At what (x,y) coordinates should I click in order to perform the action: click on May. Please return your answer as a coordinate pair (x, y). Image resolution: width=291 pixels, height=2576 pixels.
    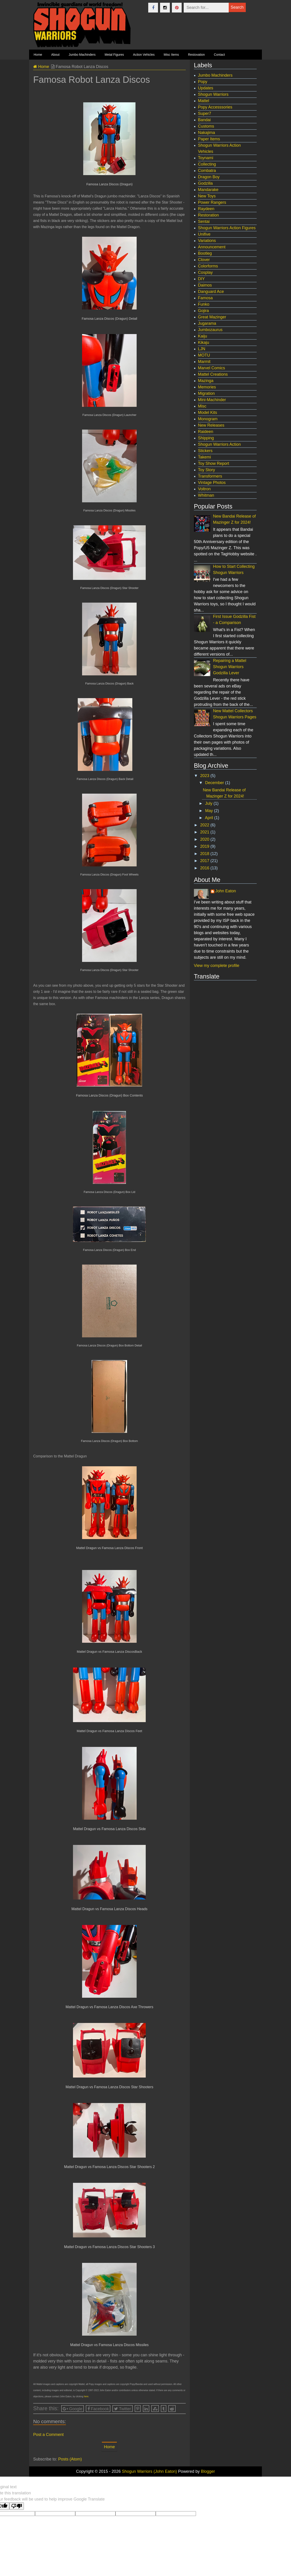
    Looking at the image, I should click on (209, 810).